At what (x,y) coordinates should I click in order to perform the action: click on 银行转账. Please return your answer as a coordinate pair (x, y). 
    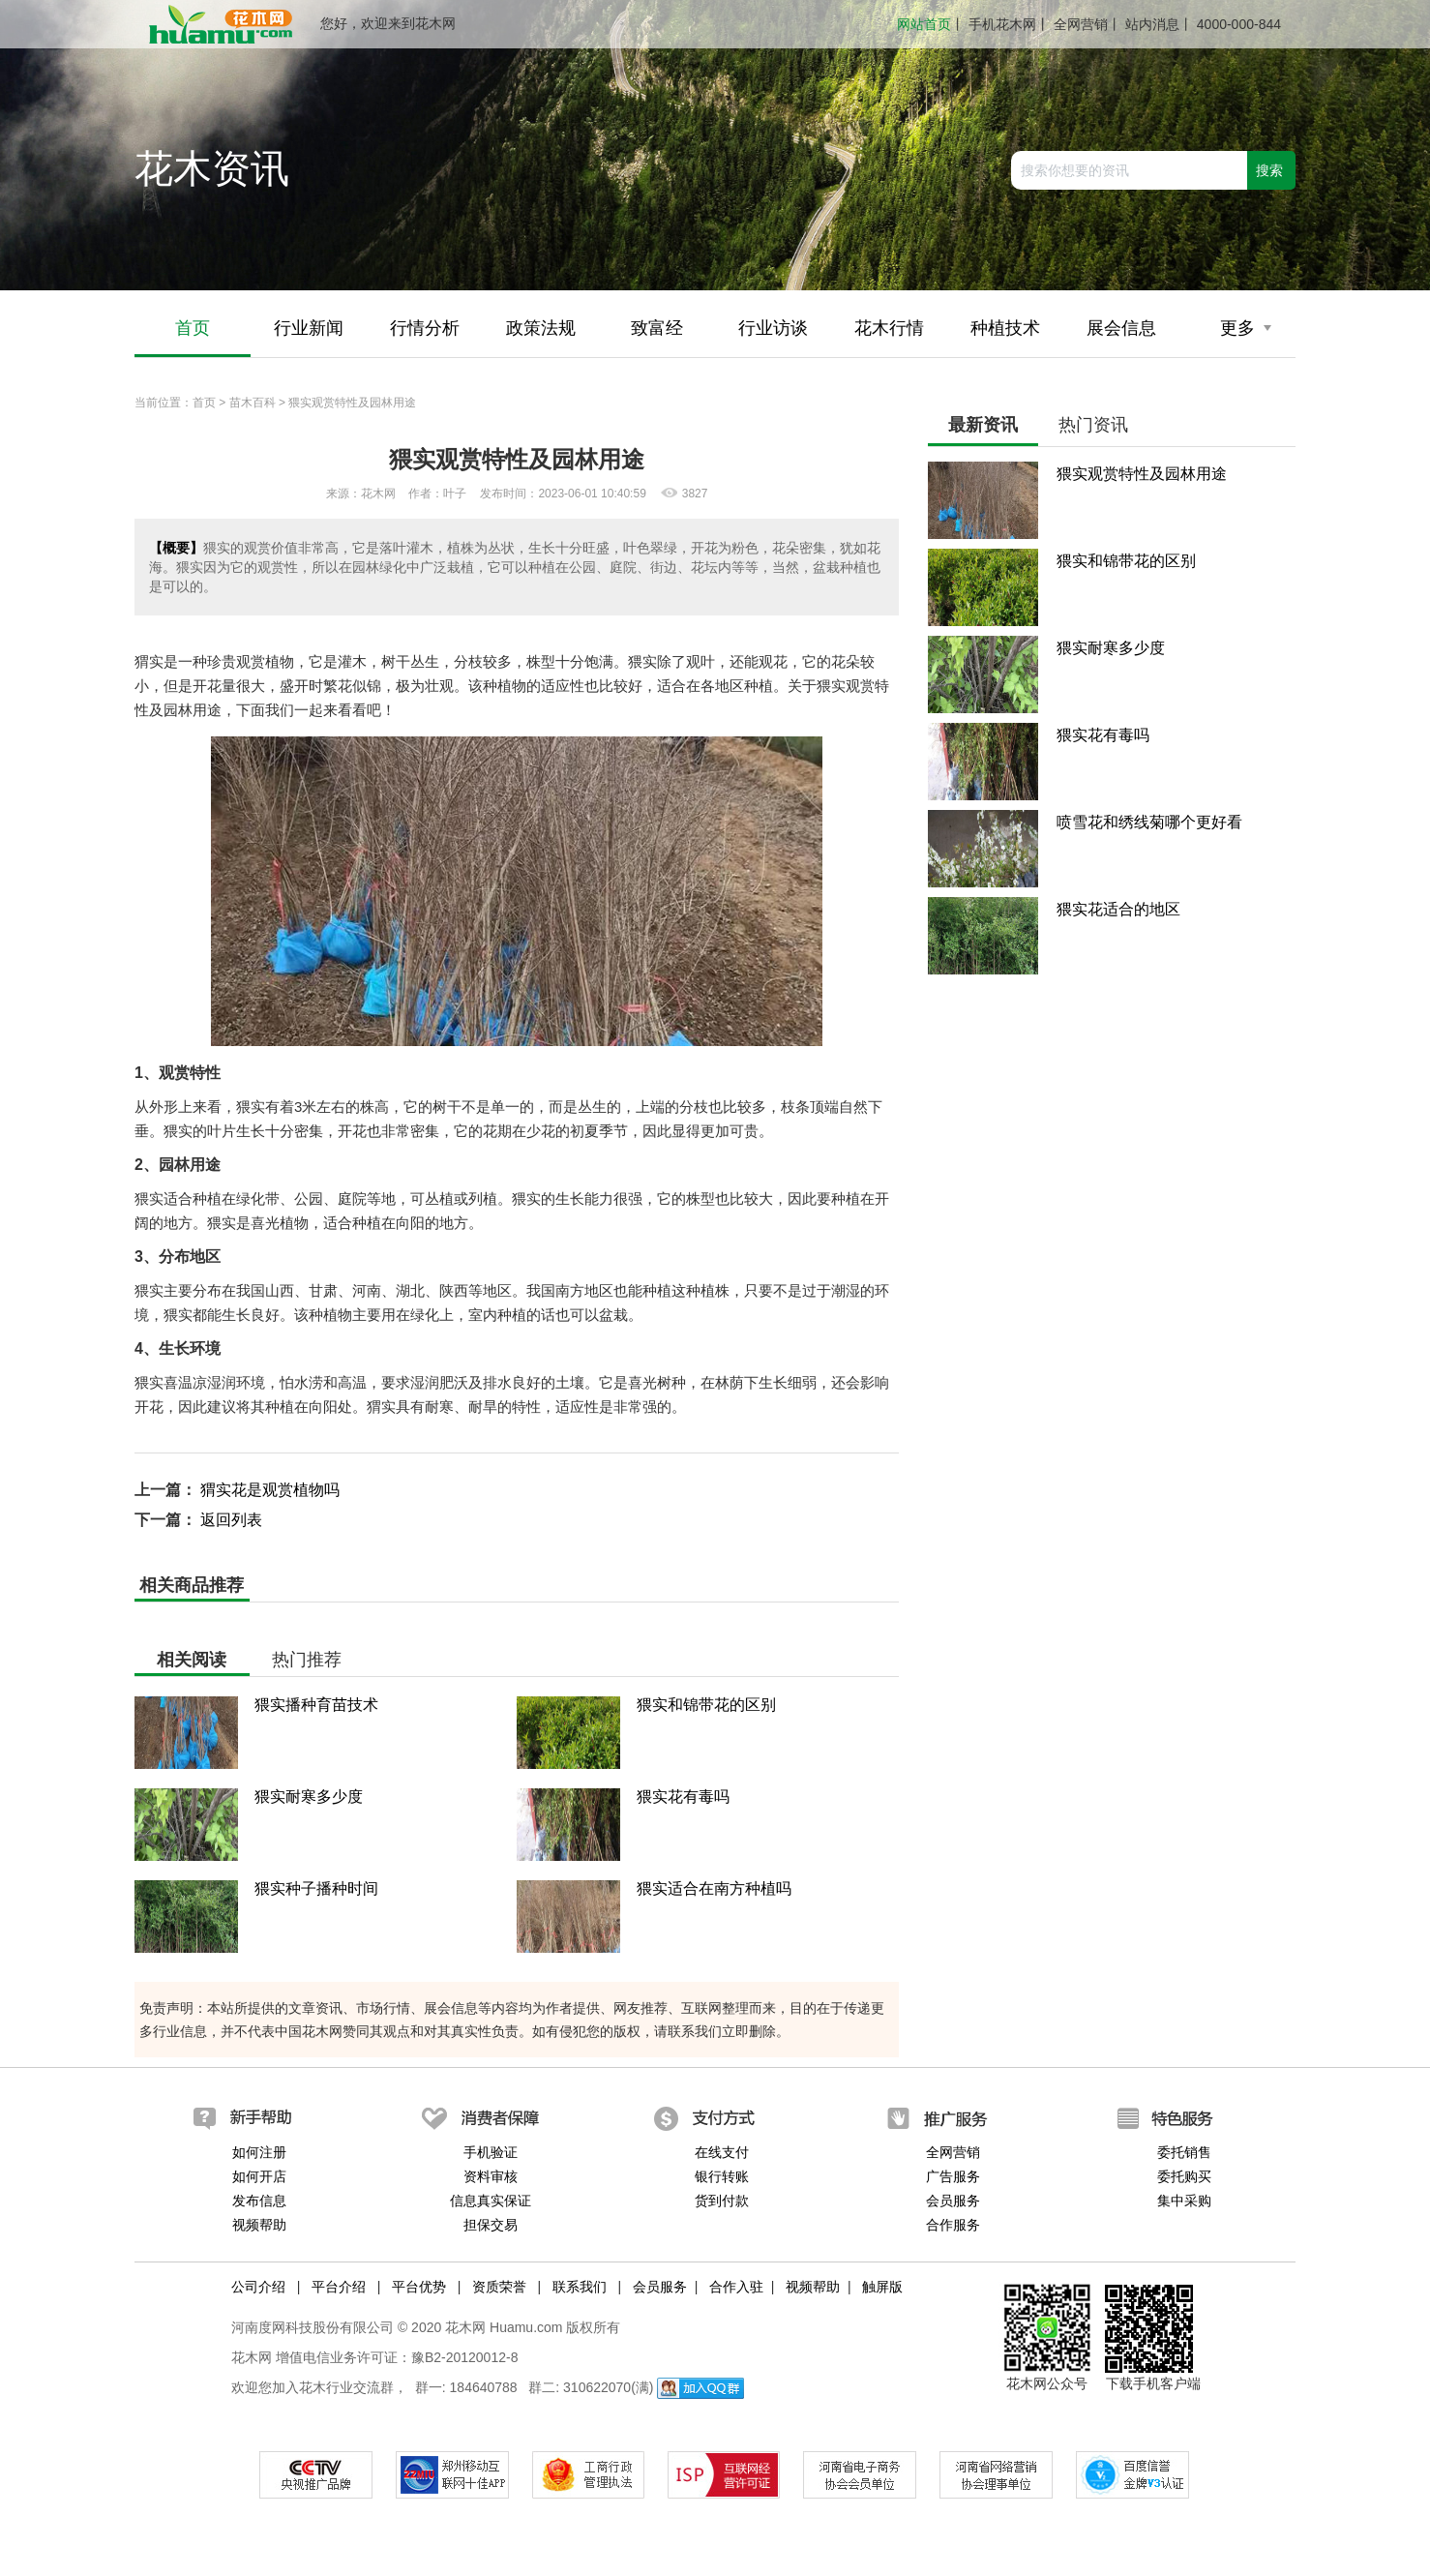
    Looking at the image, I should click on (722, 2176).